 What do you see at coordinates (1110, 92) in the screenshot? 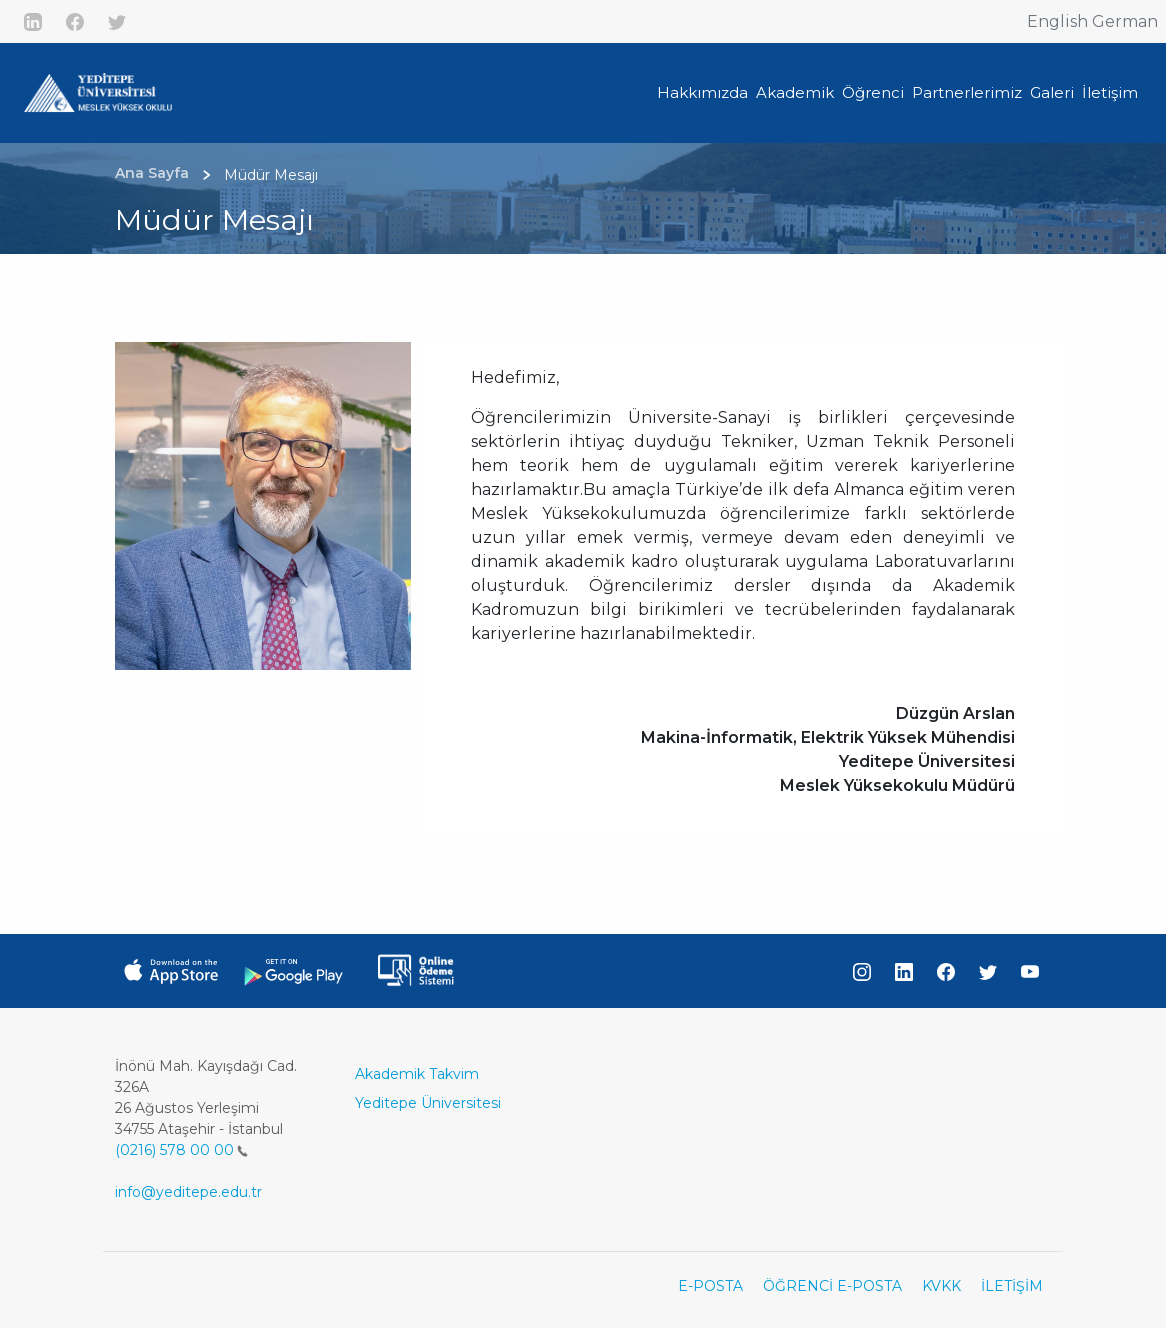
I see `İletişim [button]` at bounding box center [1110, 92].